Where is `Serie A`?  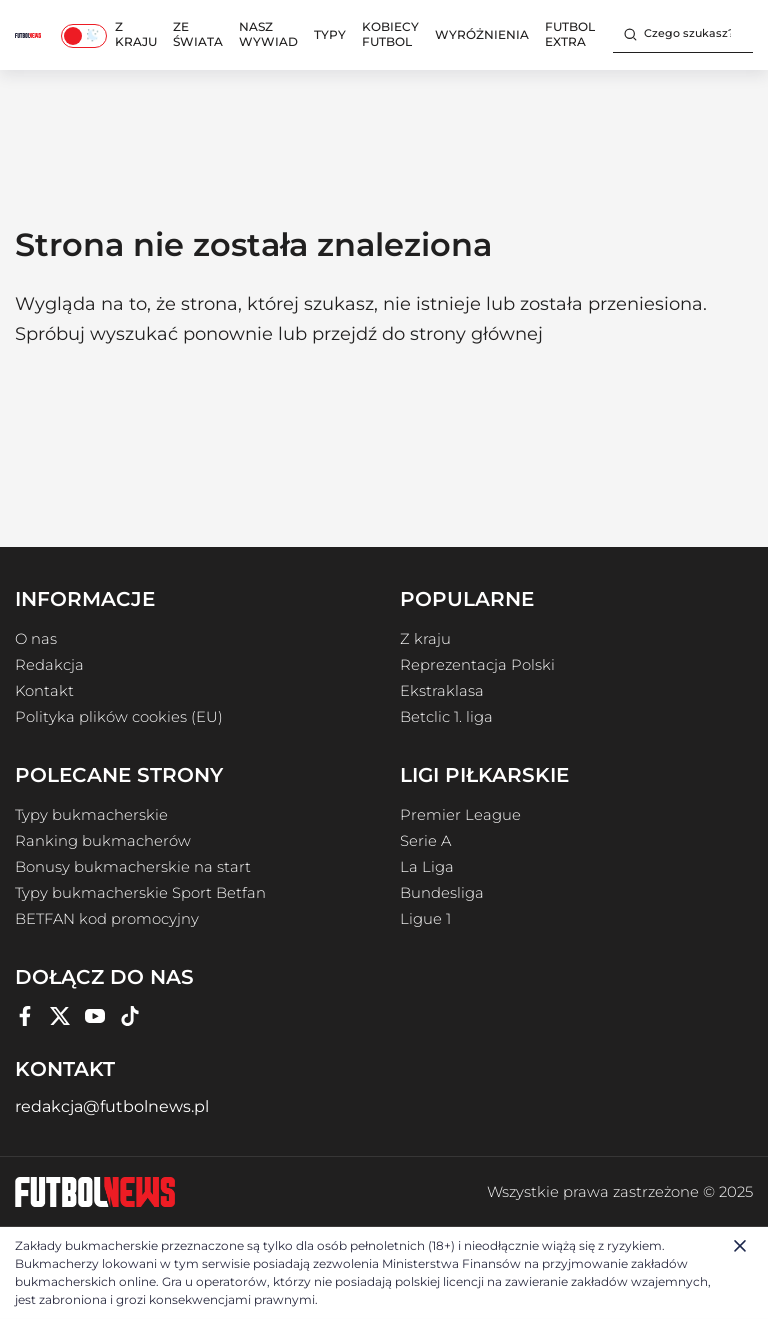 Serie A is located at coordinates (425, 841).